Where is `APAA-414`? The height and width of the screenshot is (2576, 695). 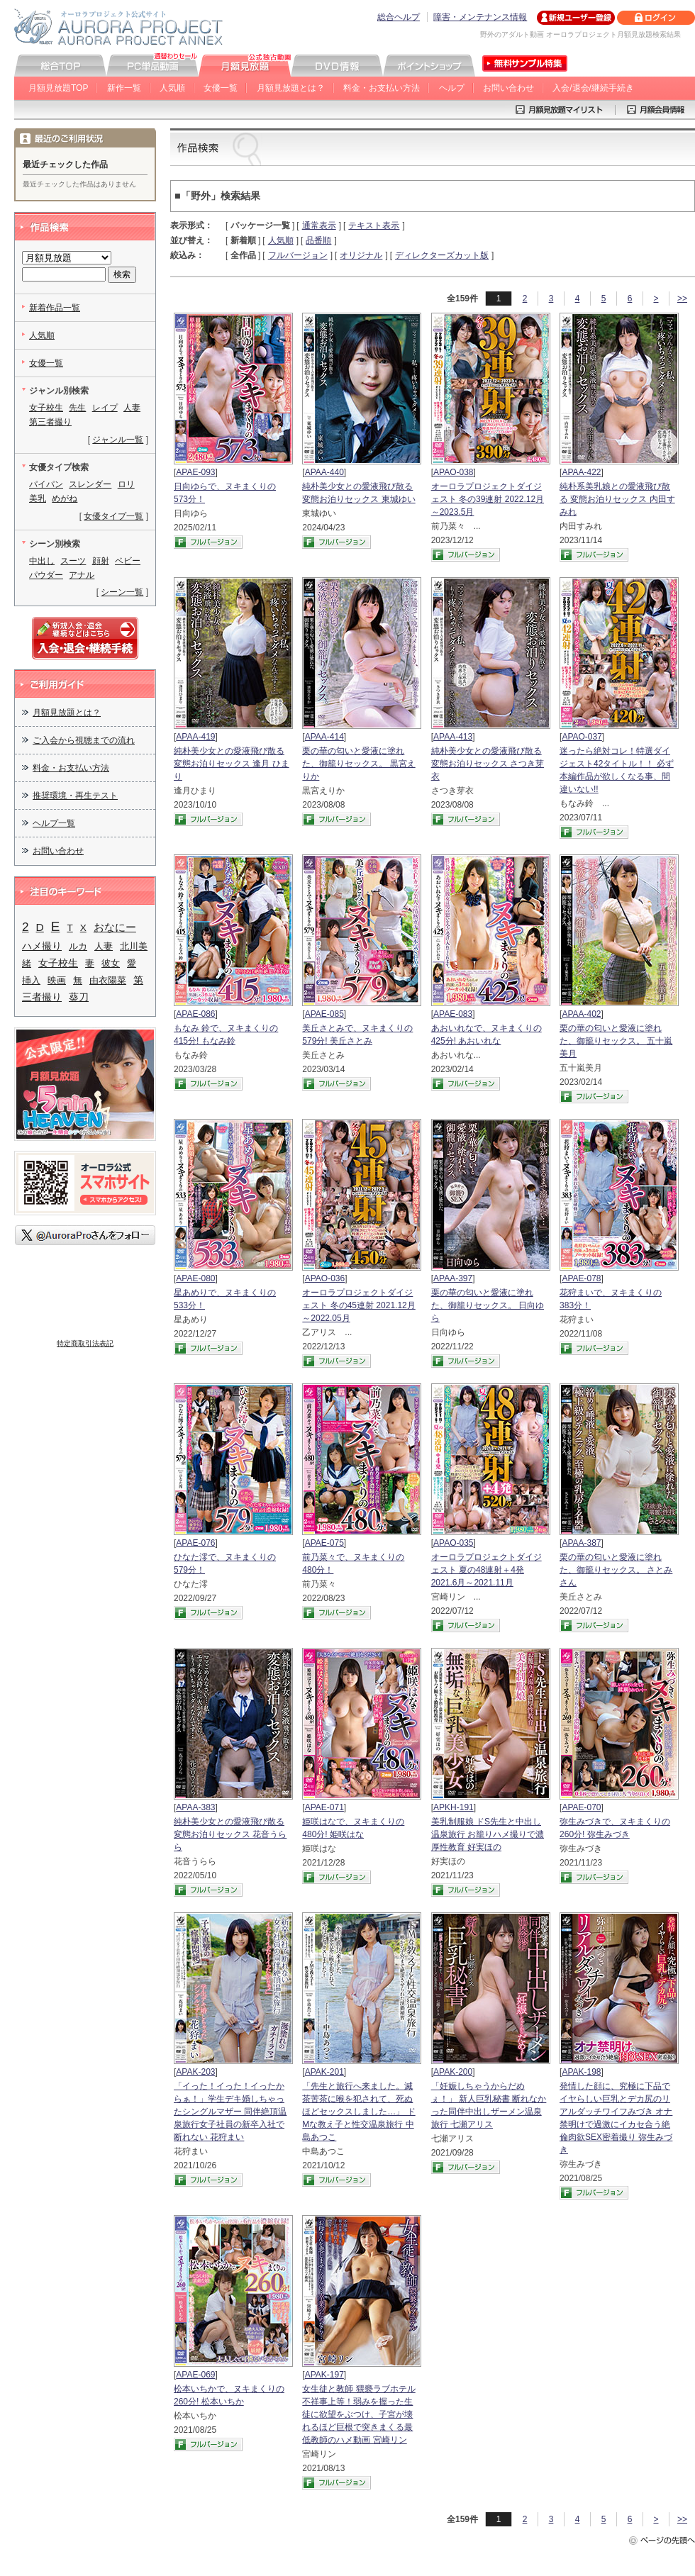 APAA-414 is located at coordinates (324, 737).